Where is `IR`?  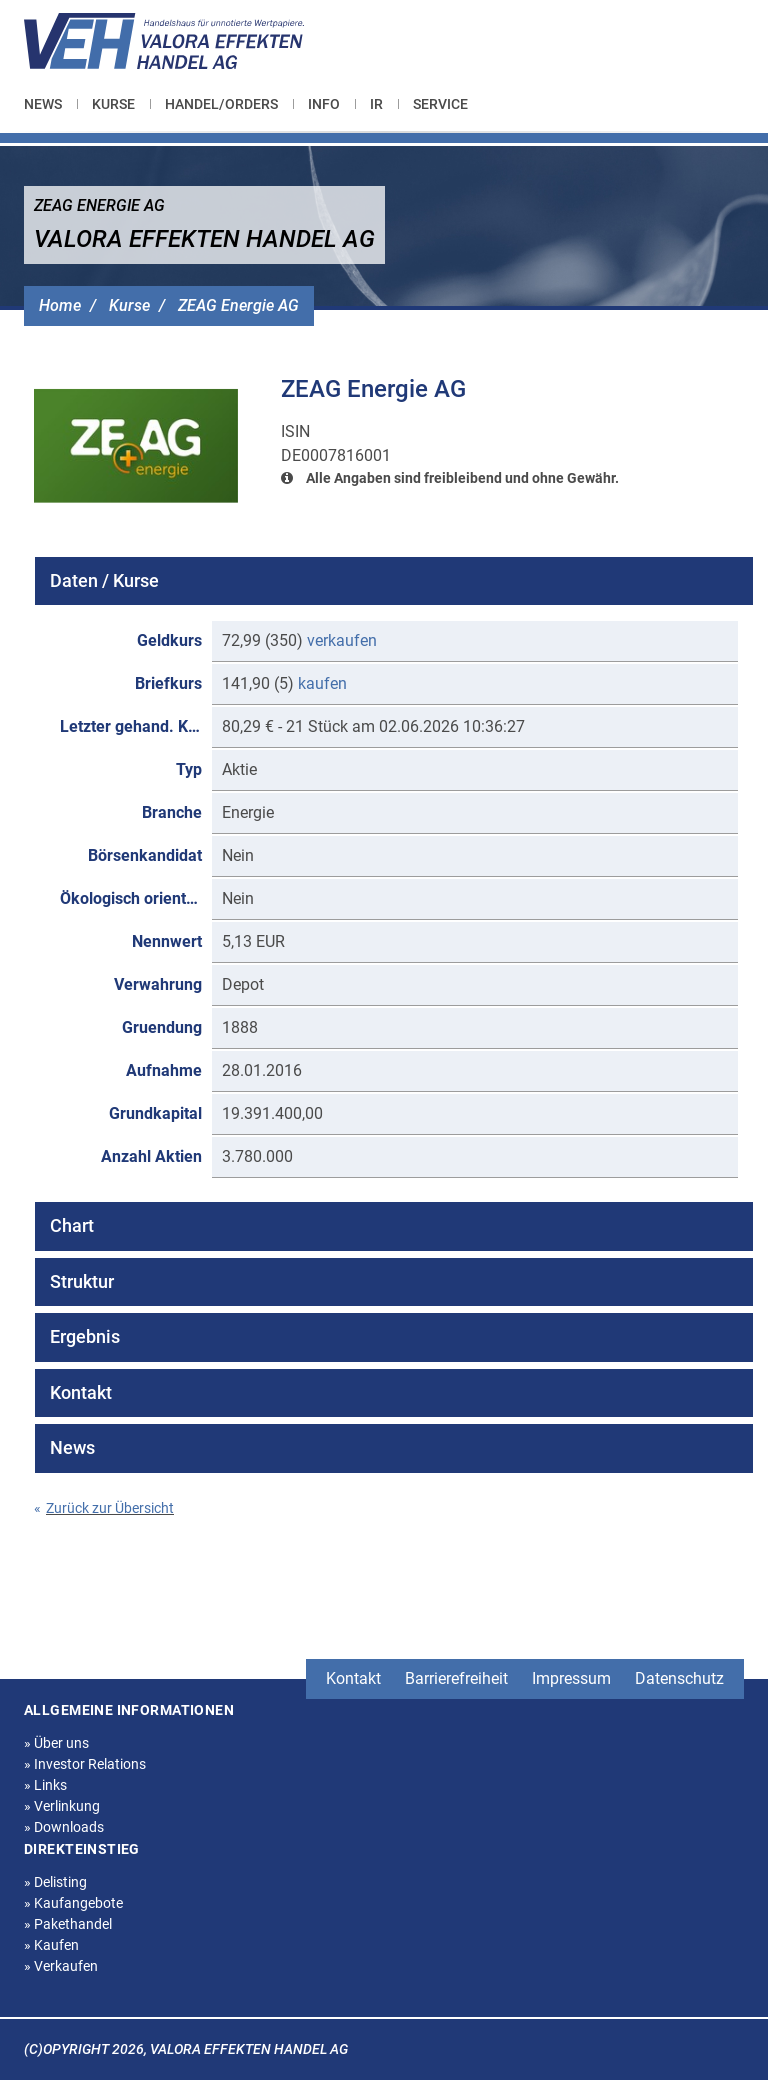 IR is located at coordinates (376, 104).